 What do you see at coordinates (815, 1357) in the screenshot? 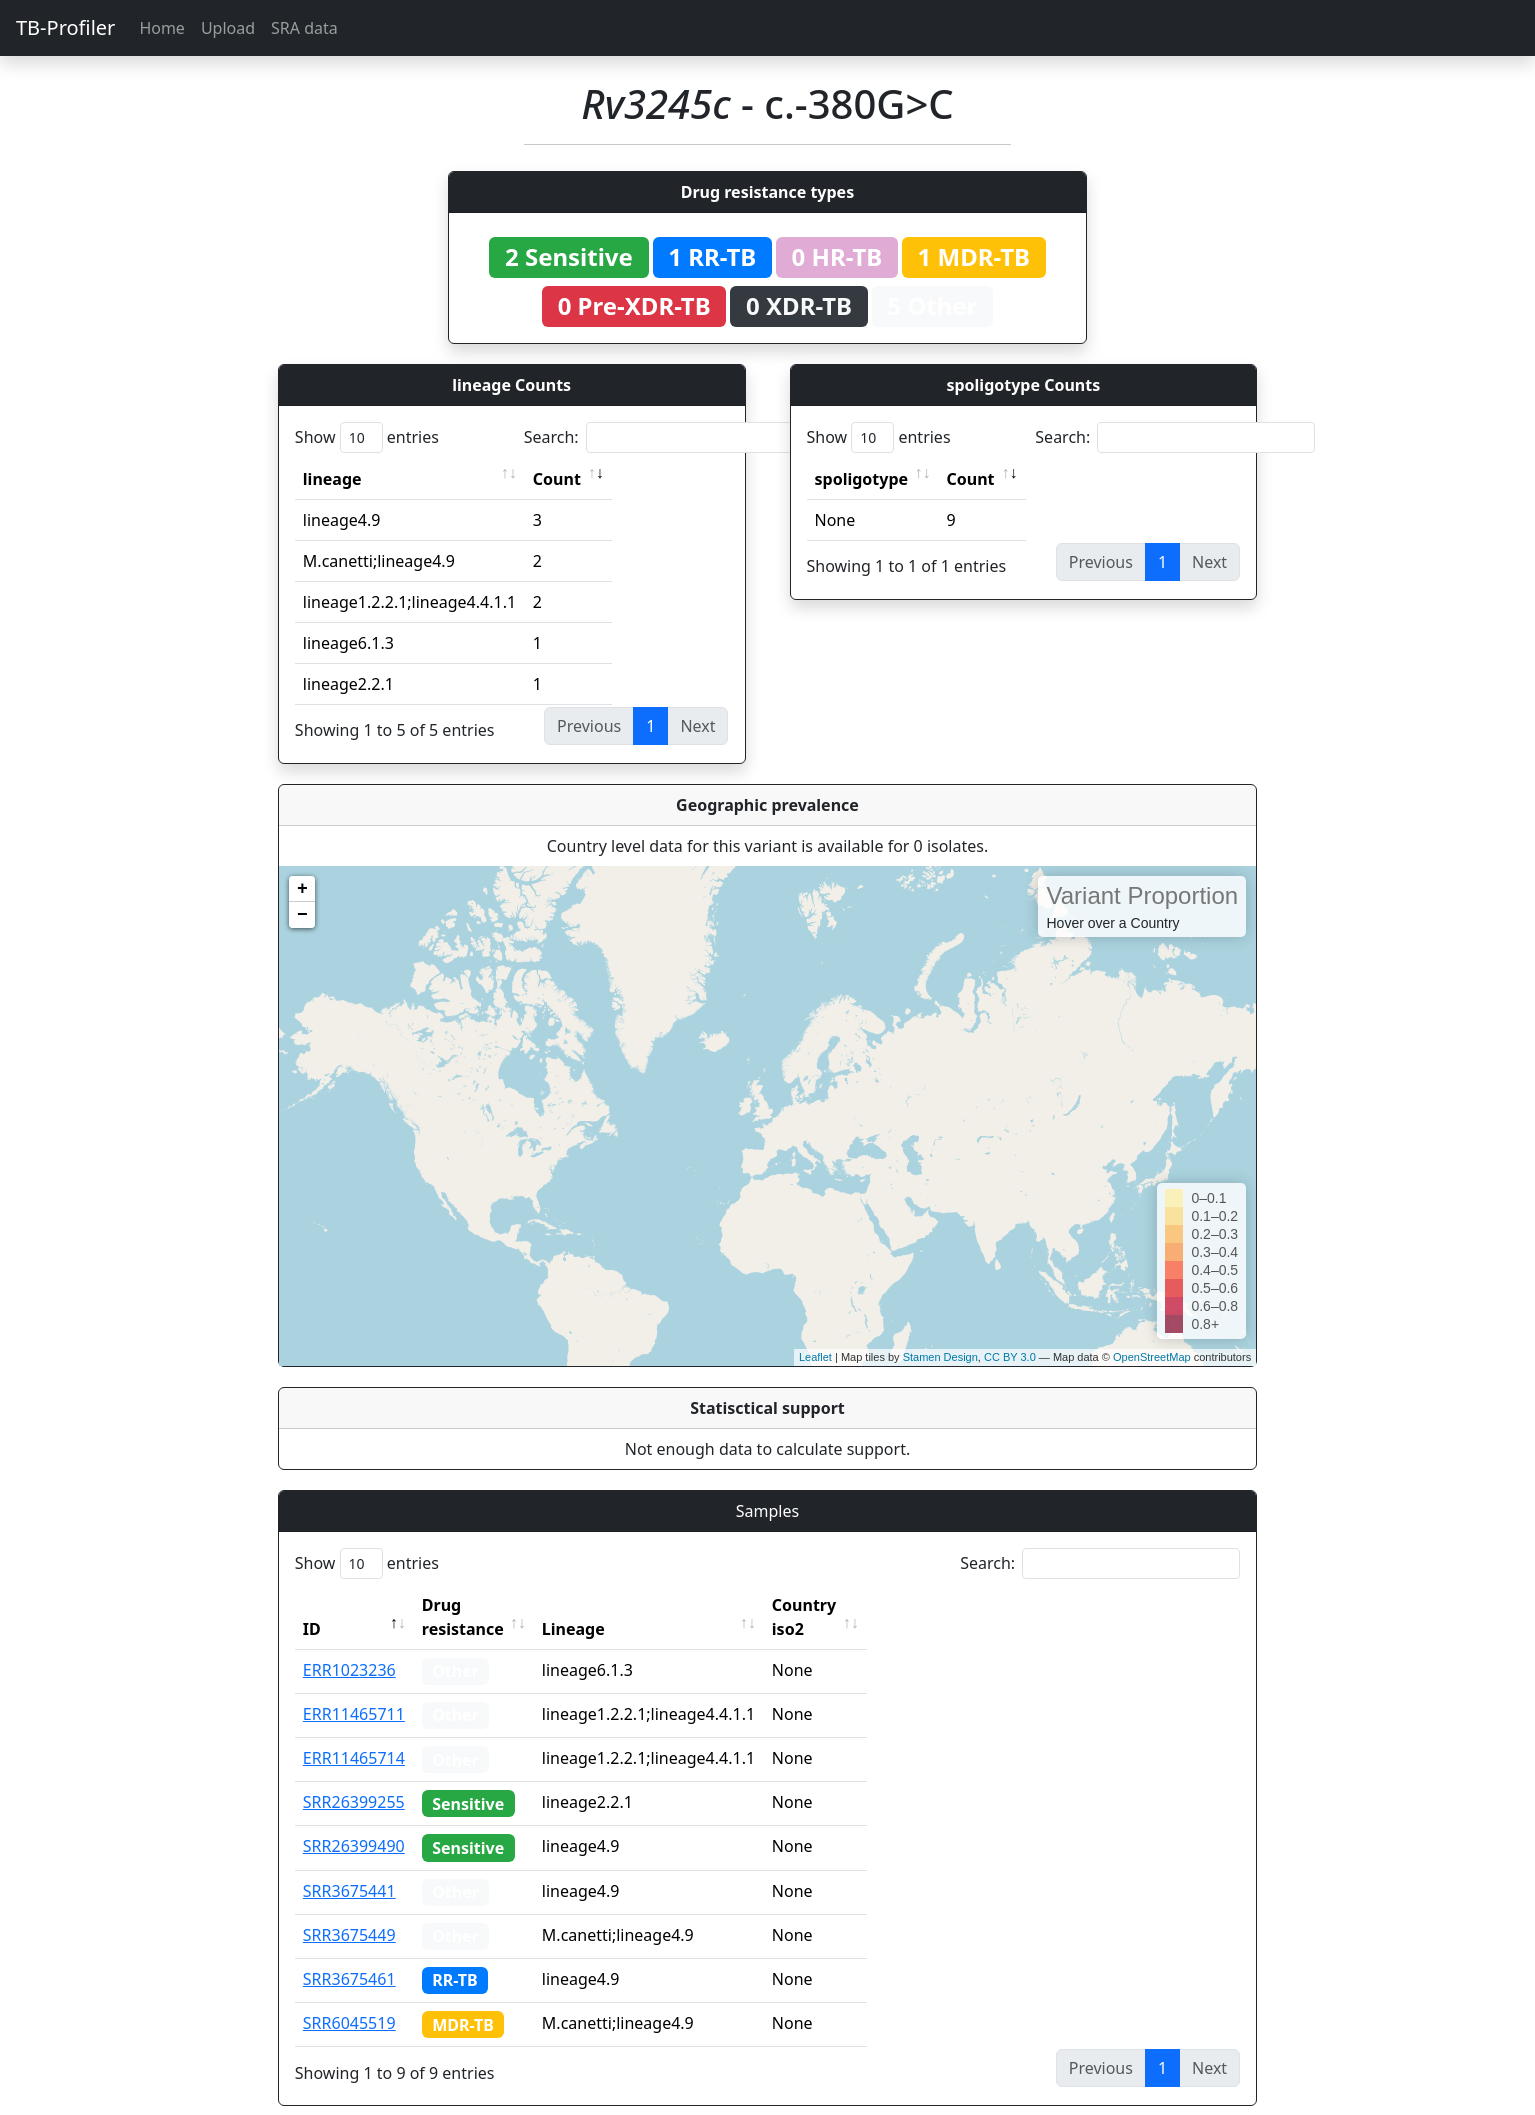
I see `Leaflet` at bounding box center [815, 1357].